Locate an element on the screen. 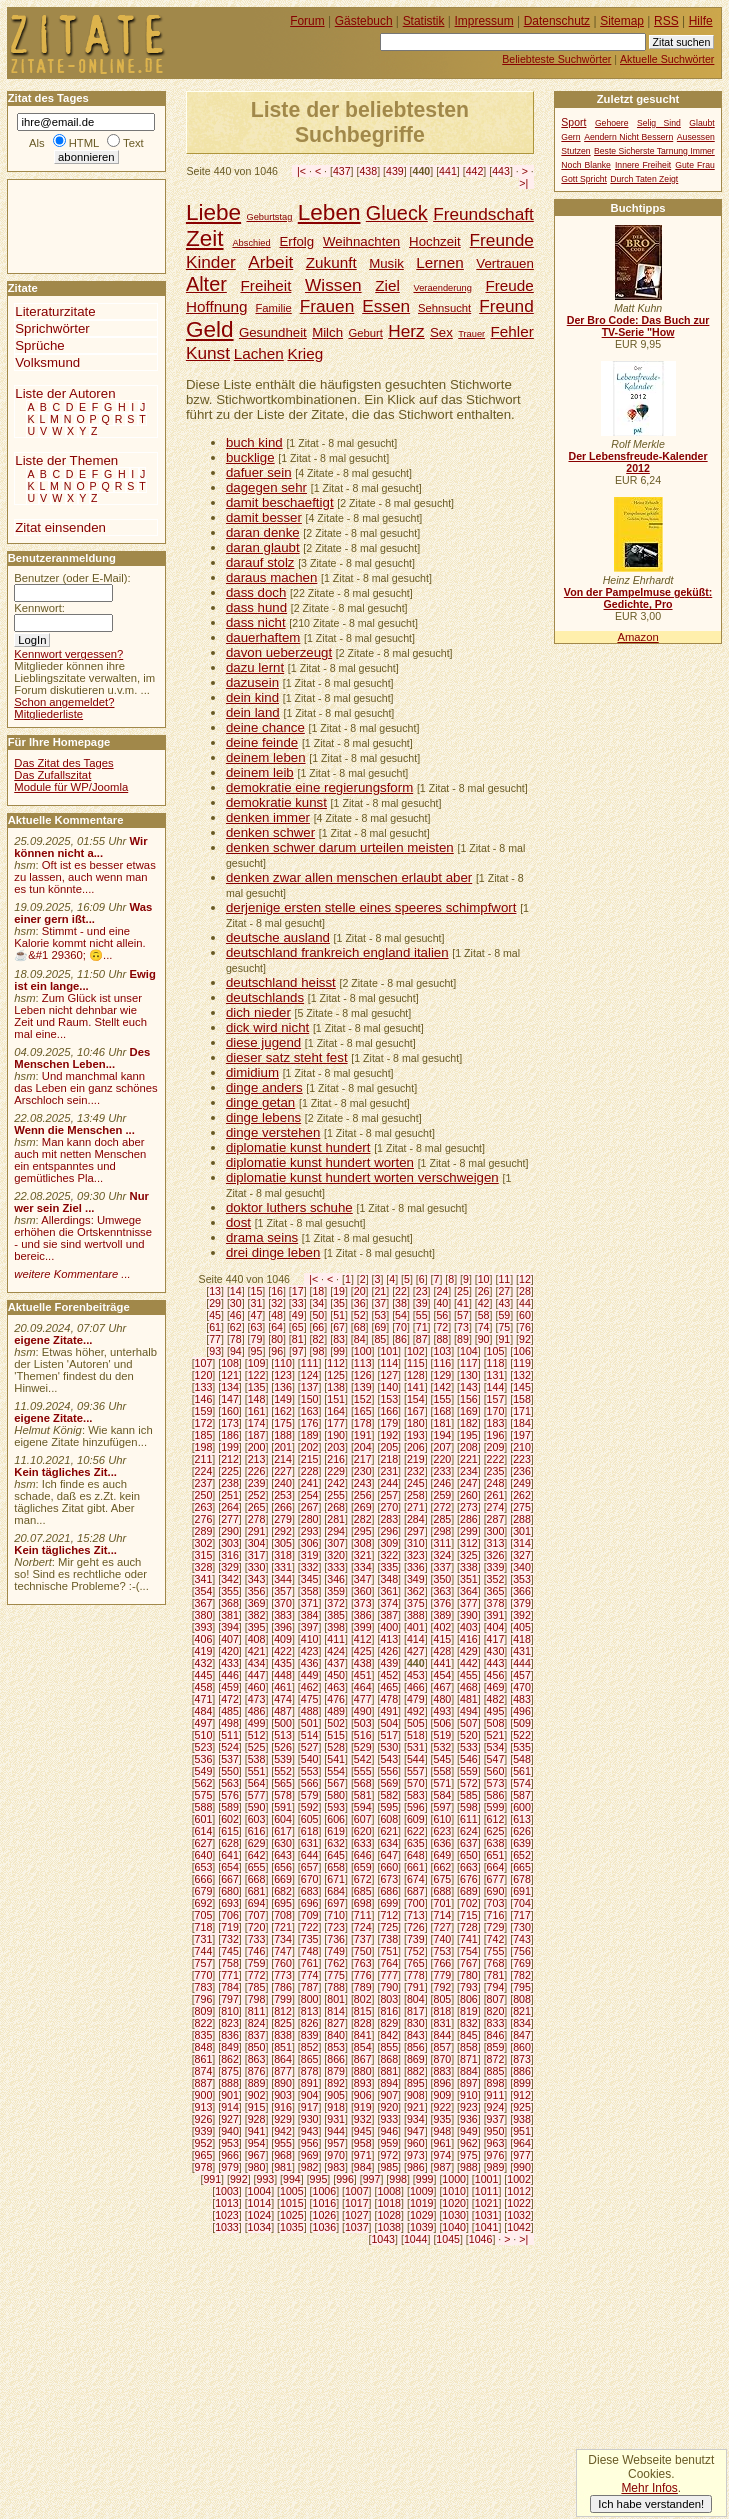  245 is located at coordinates (416, 1483).